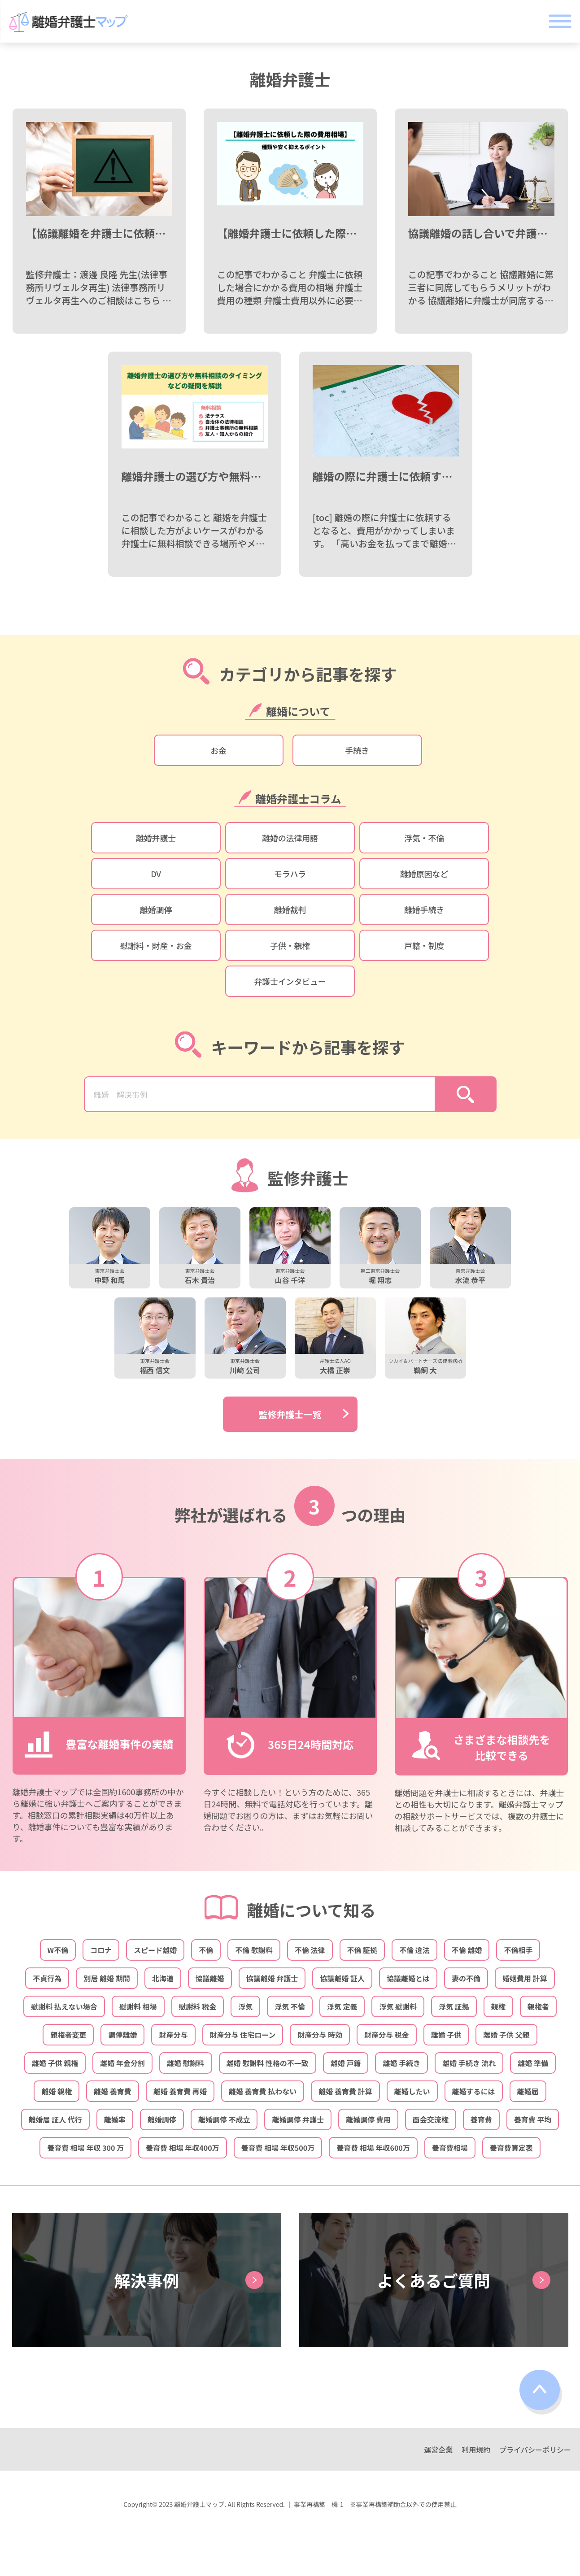  Describe the element at coordinates (155, 1950) in the screenshot. I see `スピード離婚` at that location.